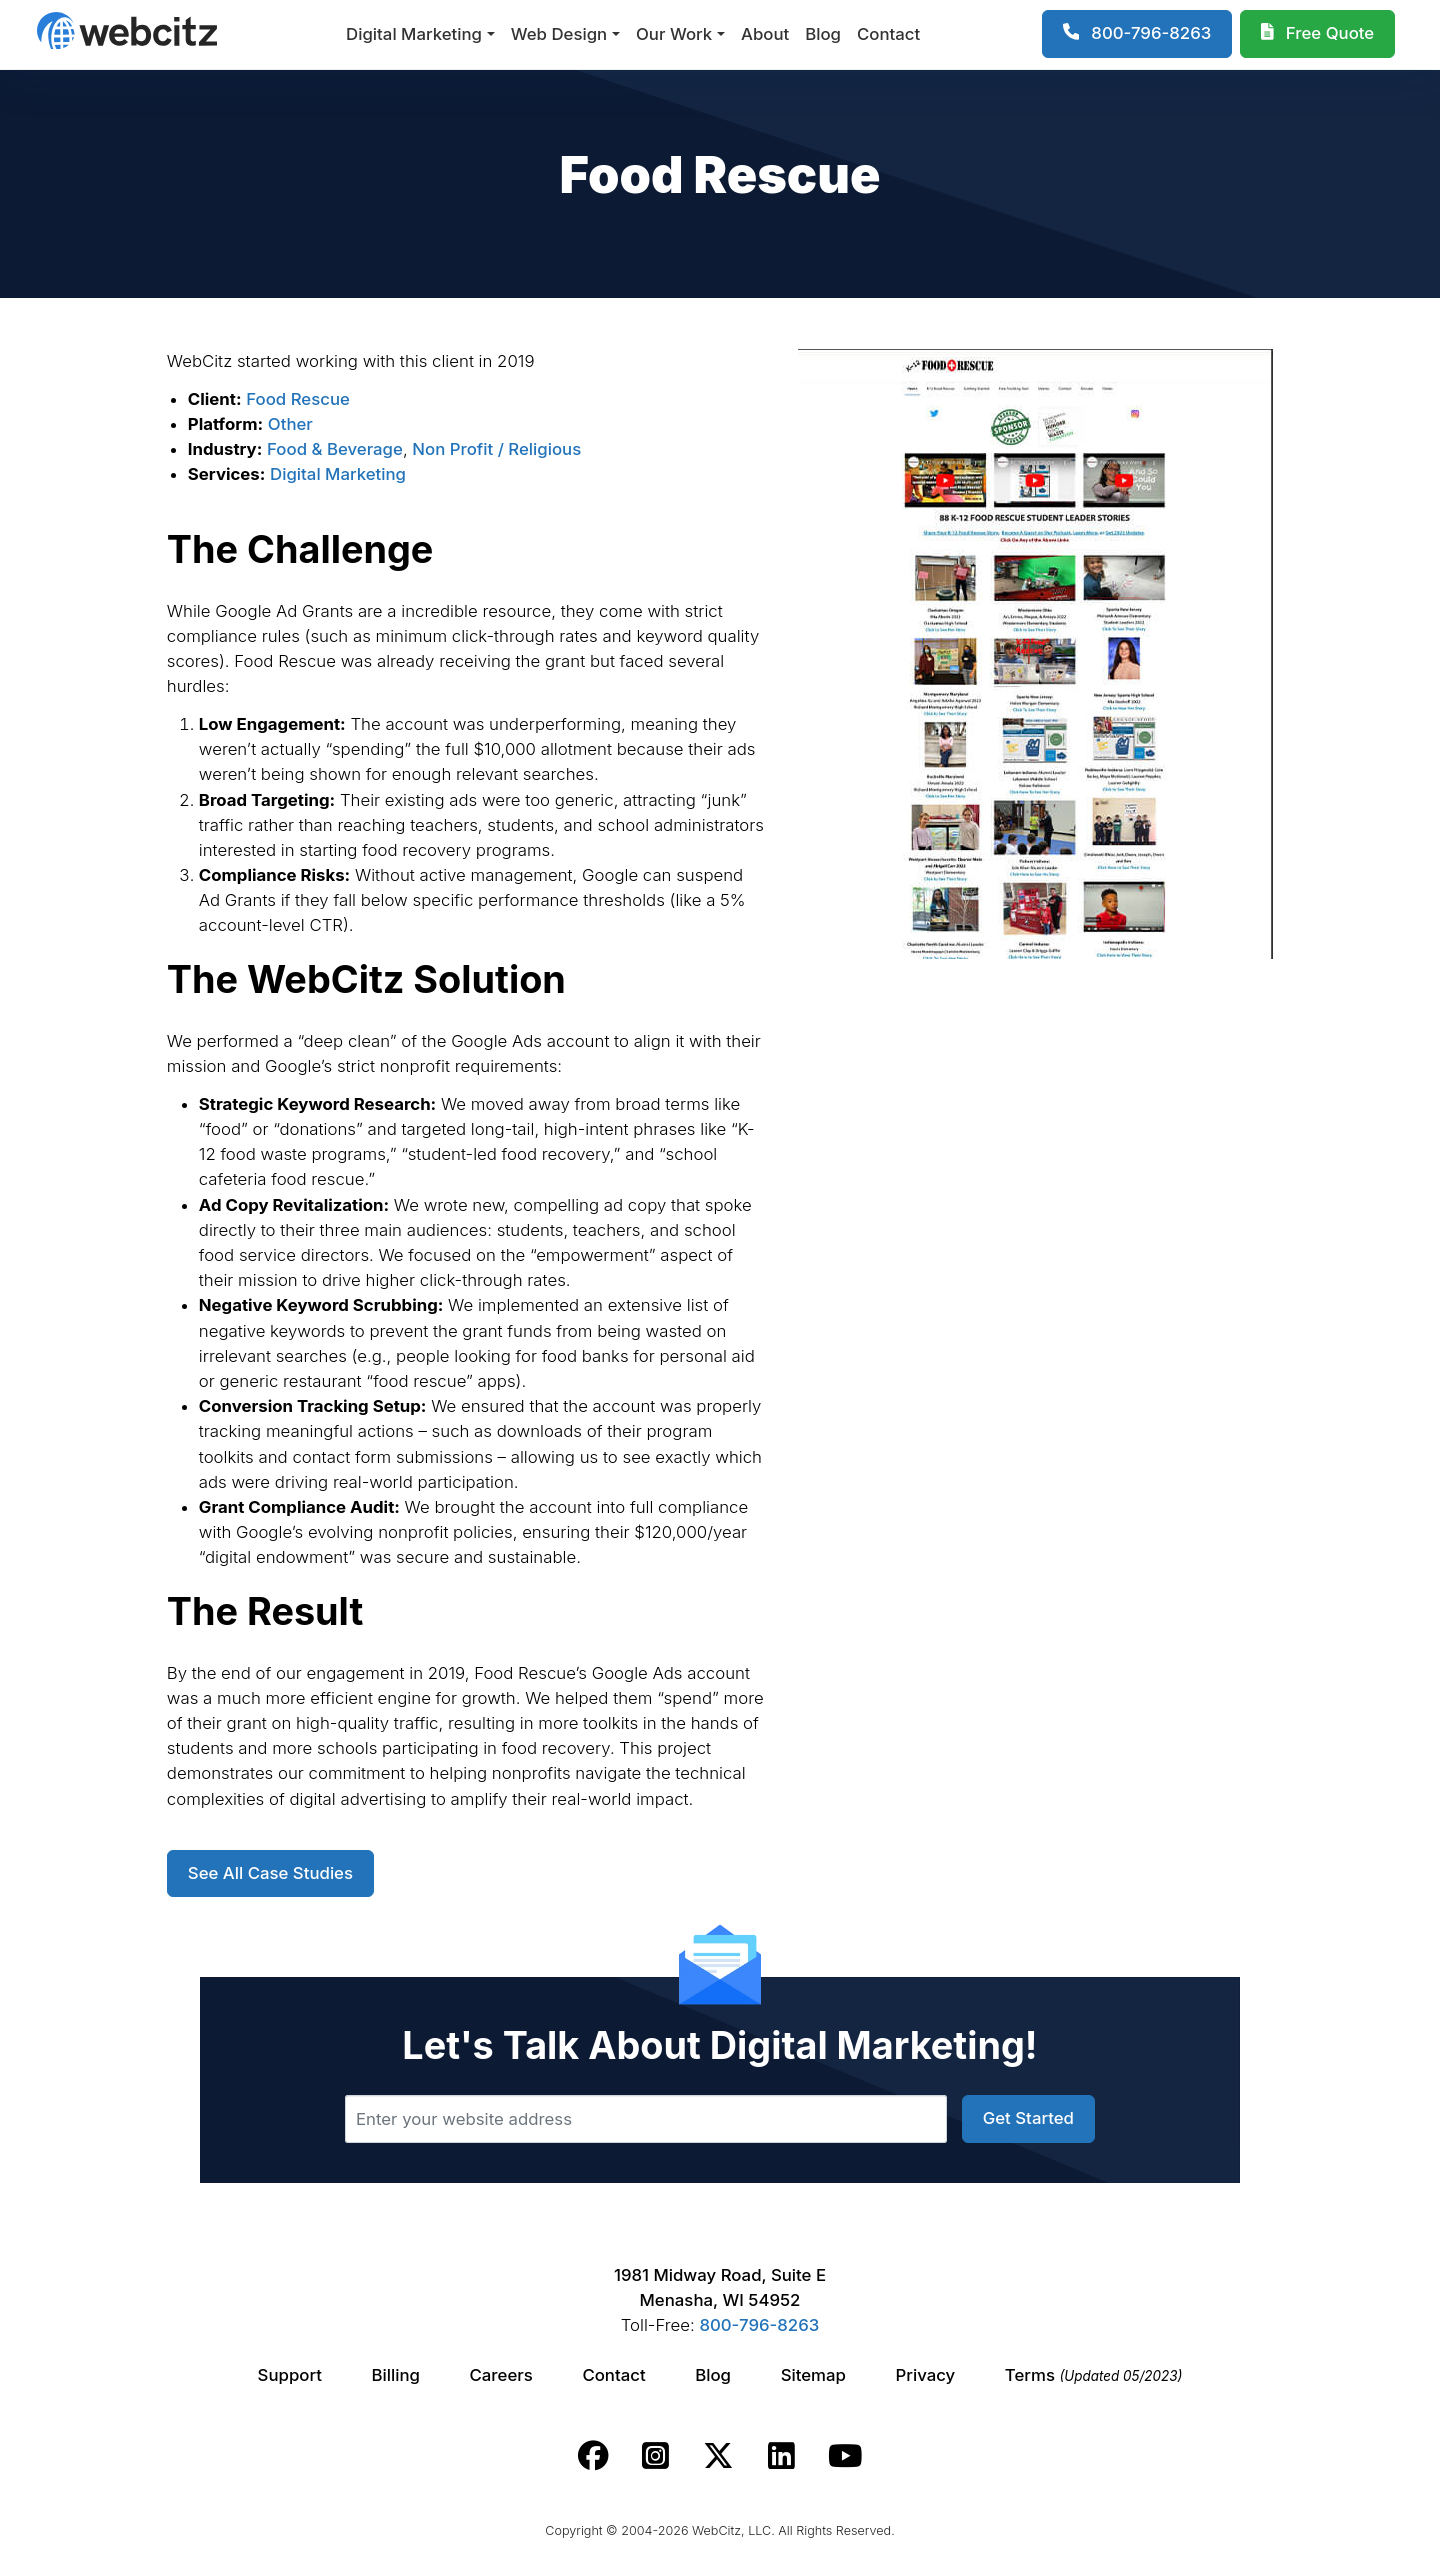  I want to click on Digital Marketing, so click(414, 34).